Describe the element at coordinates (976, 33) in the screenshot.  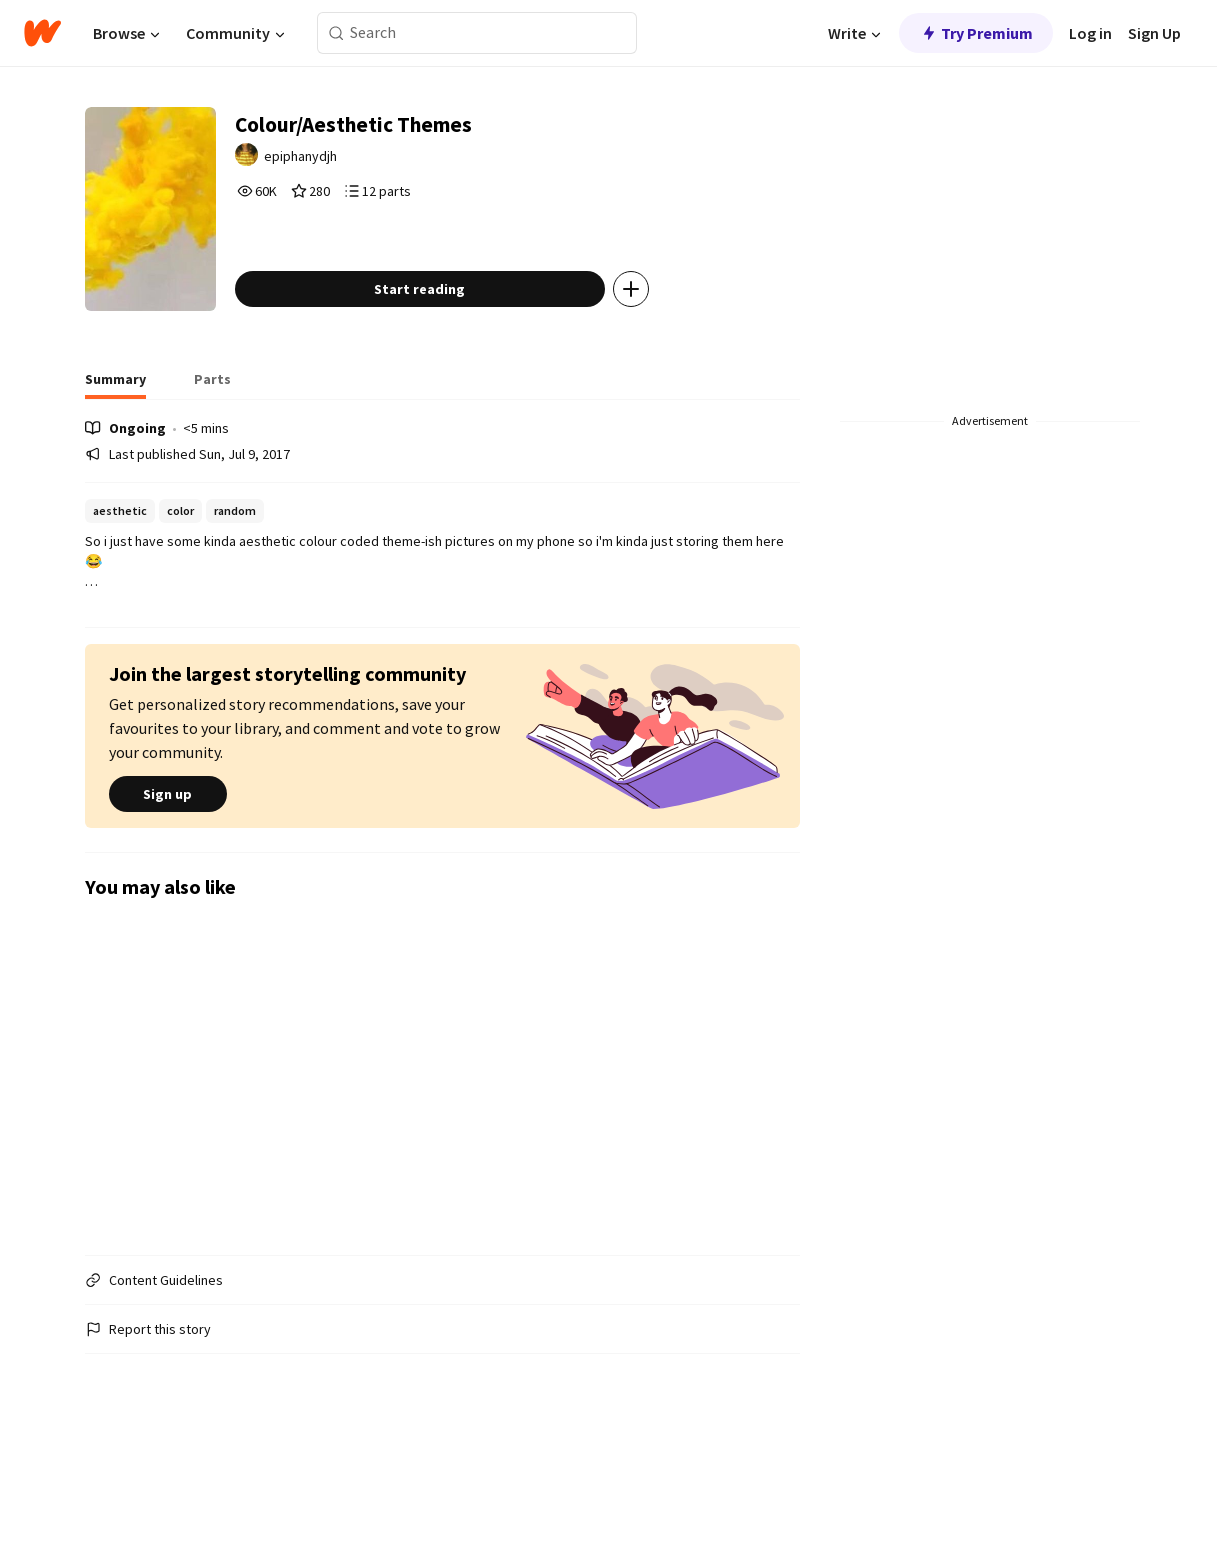
I see `Try Premium` at that location.